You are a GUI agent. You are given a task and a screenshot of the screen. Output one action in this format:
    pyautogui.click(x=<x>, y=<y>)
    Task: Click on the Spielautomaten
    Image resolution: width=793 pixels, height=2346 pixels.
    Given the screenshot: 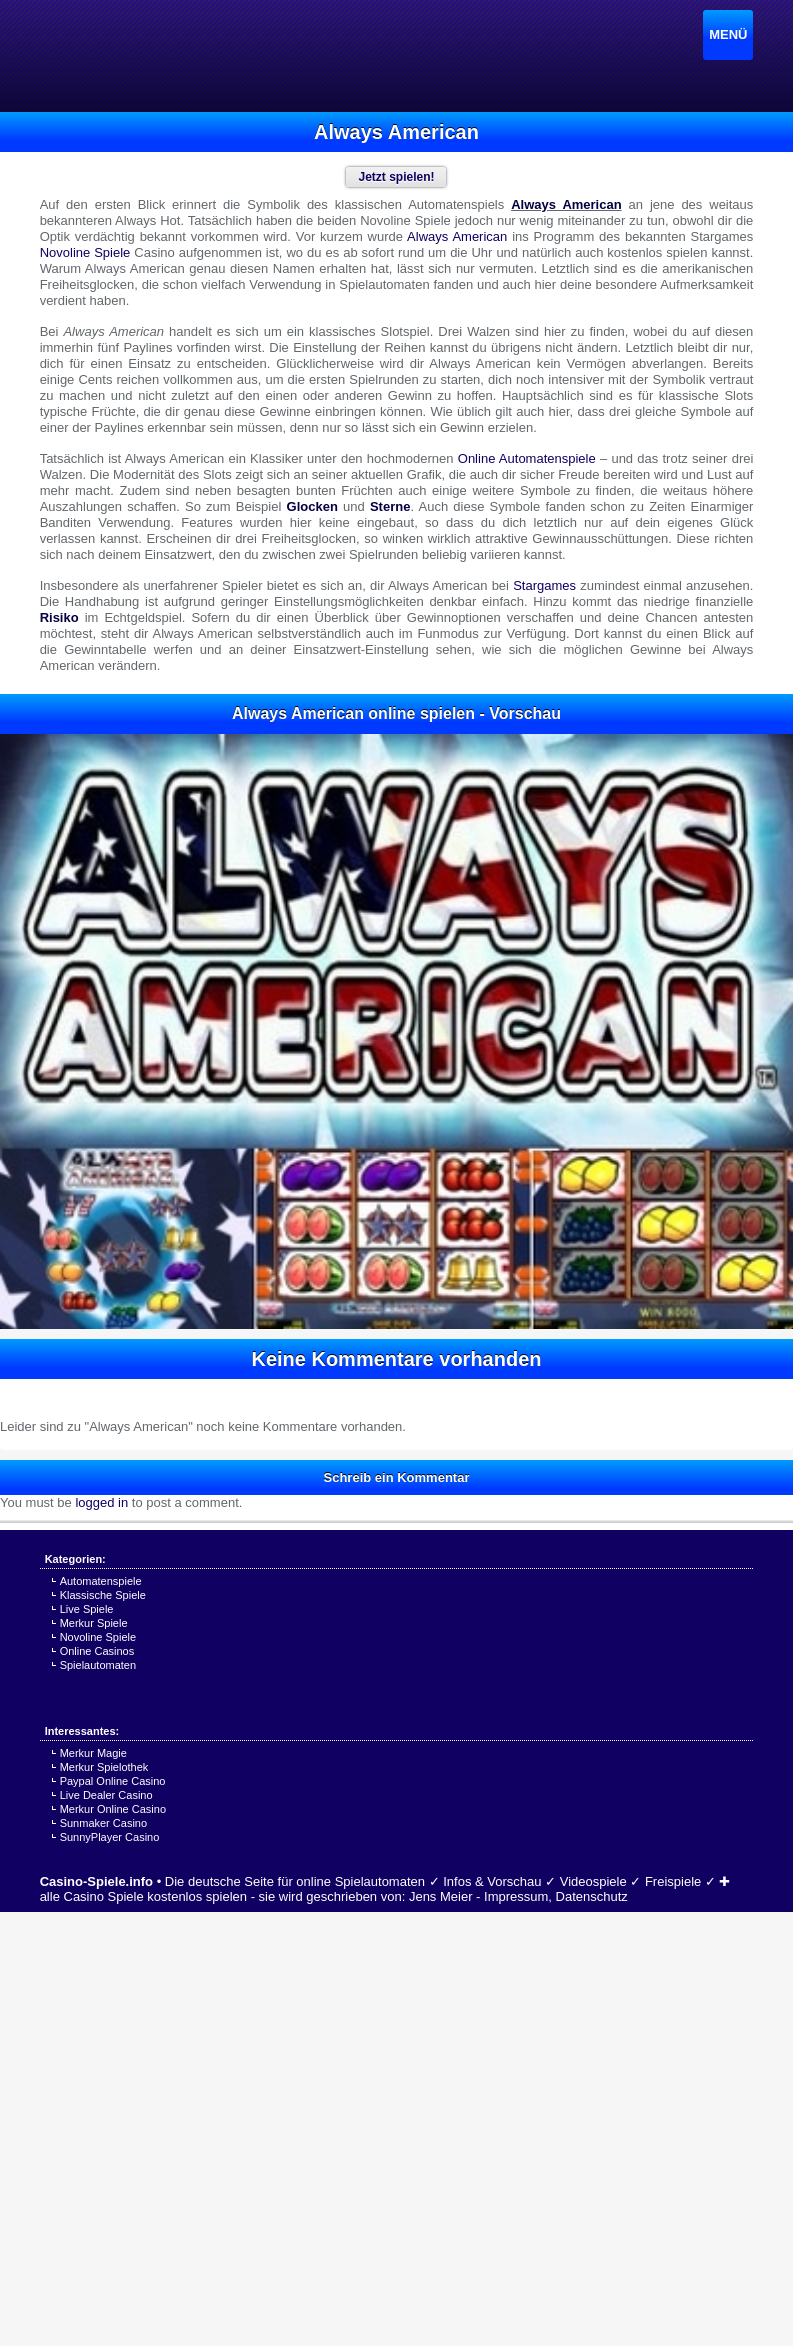 What is the action you would take?
    pyautogui.click(x=98, y=1665)
    